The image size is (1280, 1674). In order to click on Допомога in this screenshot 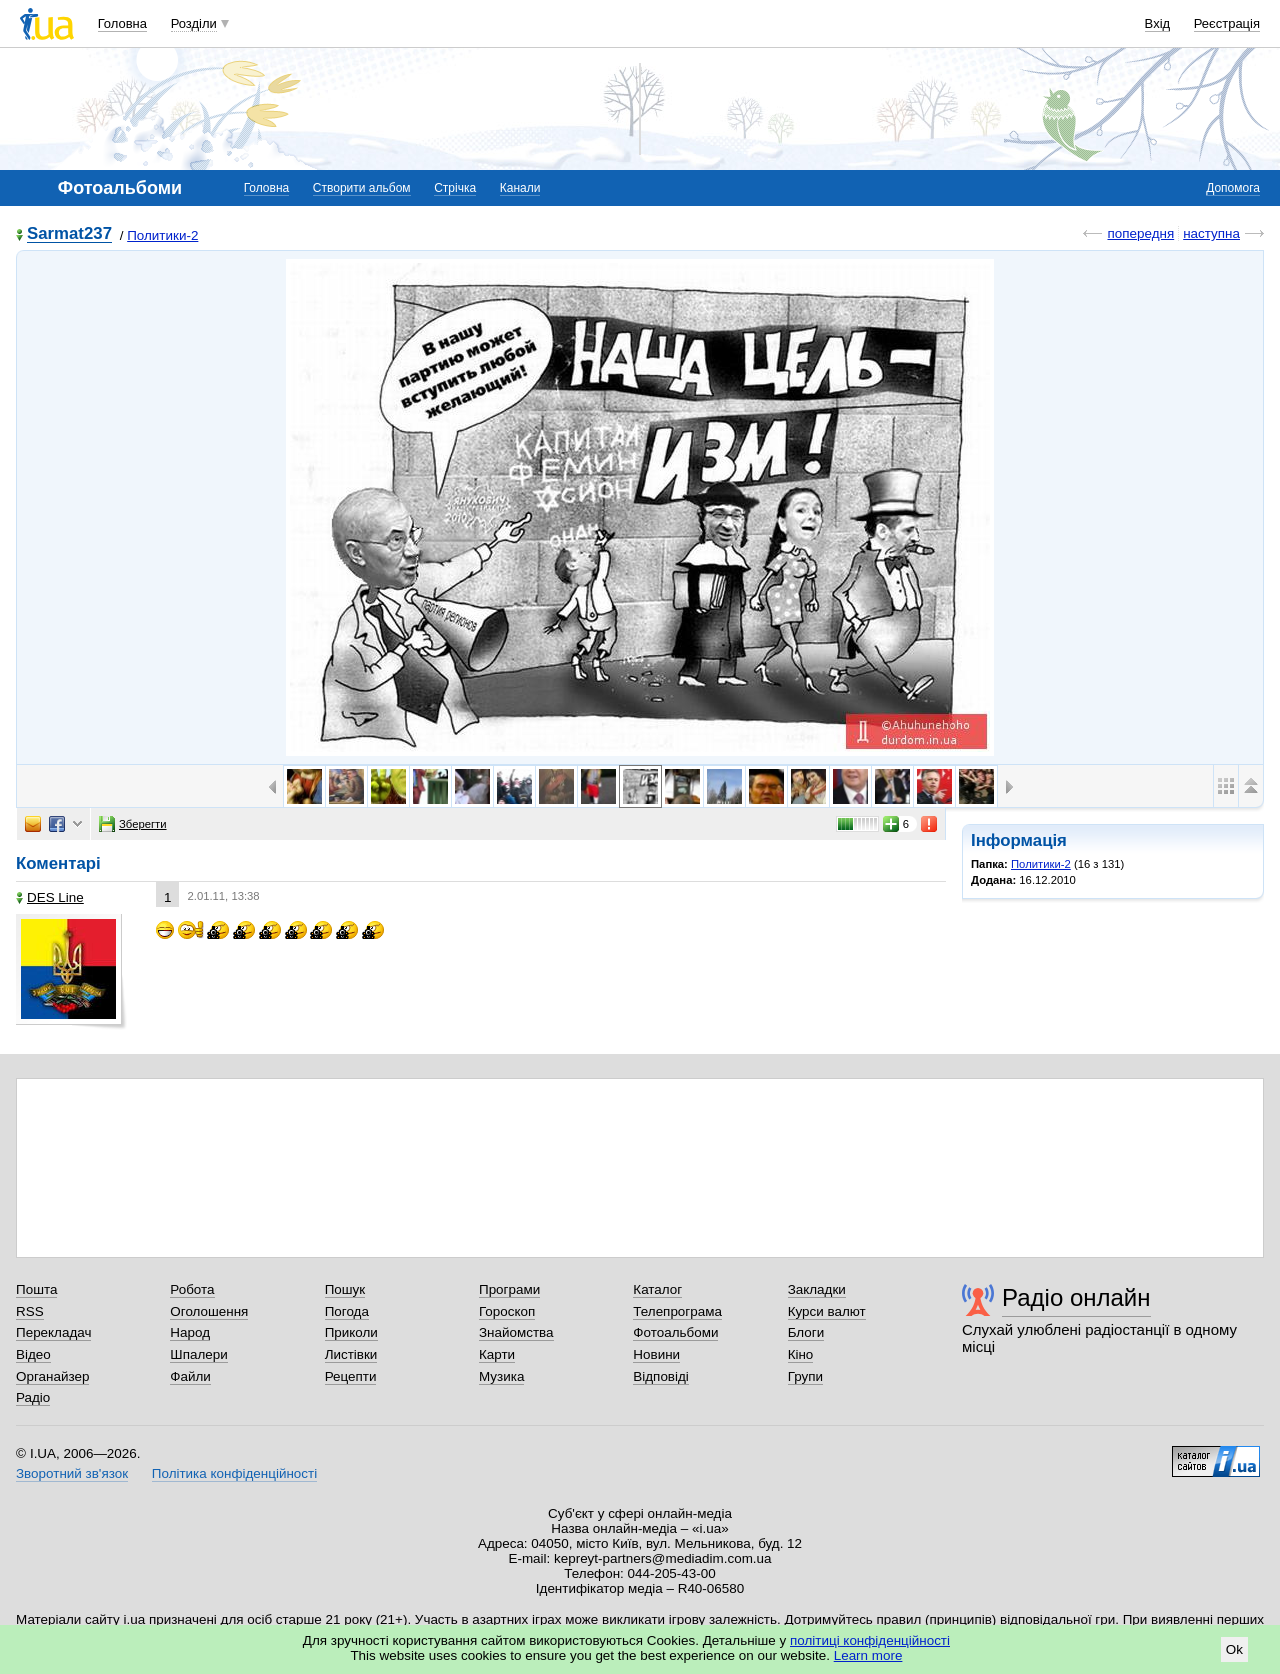, I will do `click(1233, 188)`.